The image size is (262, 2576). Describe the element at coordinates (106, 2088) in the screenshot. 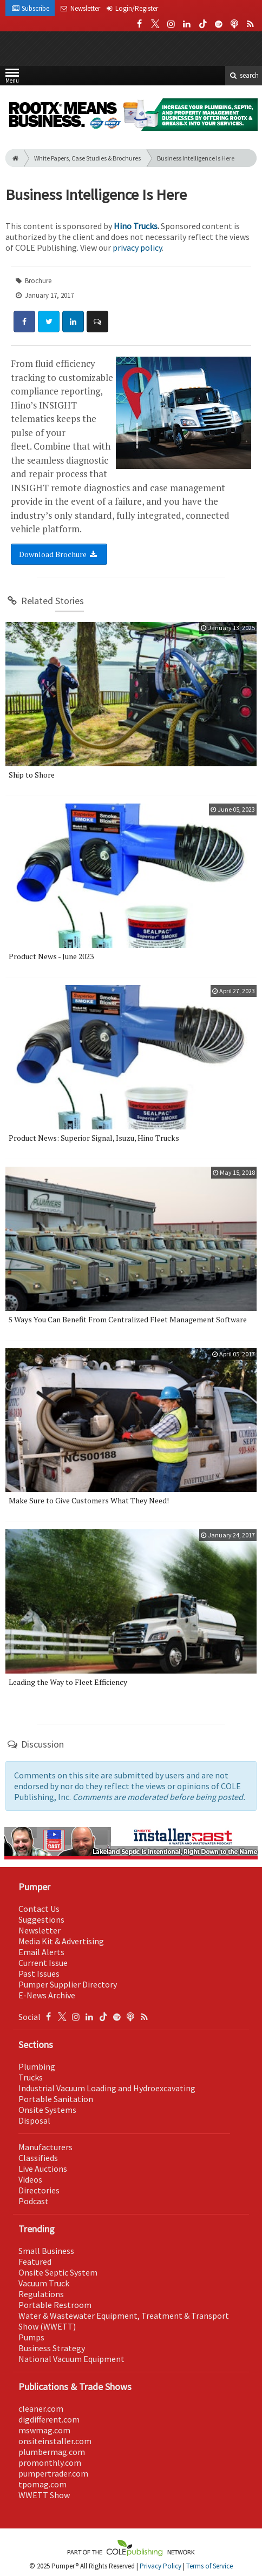

I see `Industrial Vacuum Loading and Hydroexcavating` at that location.